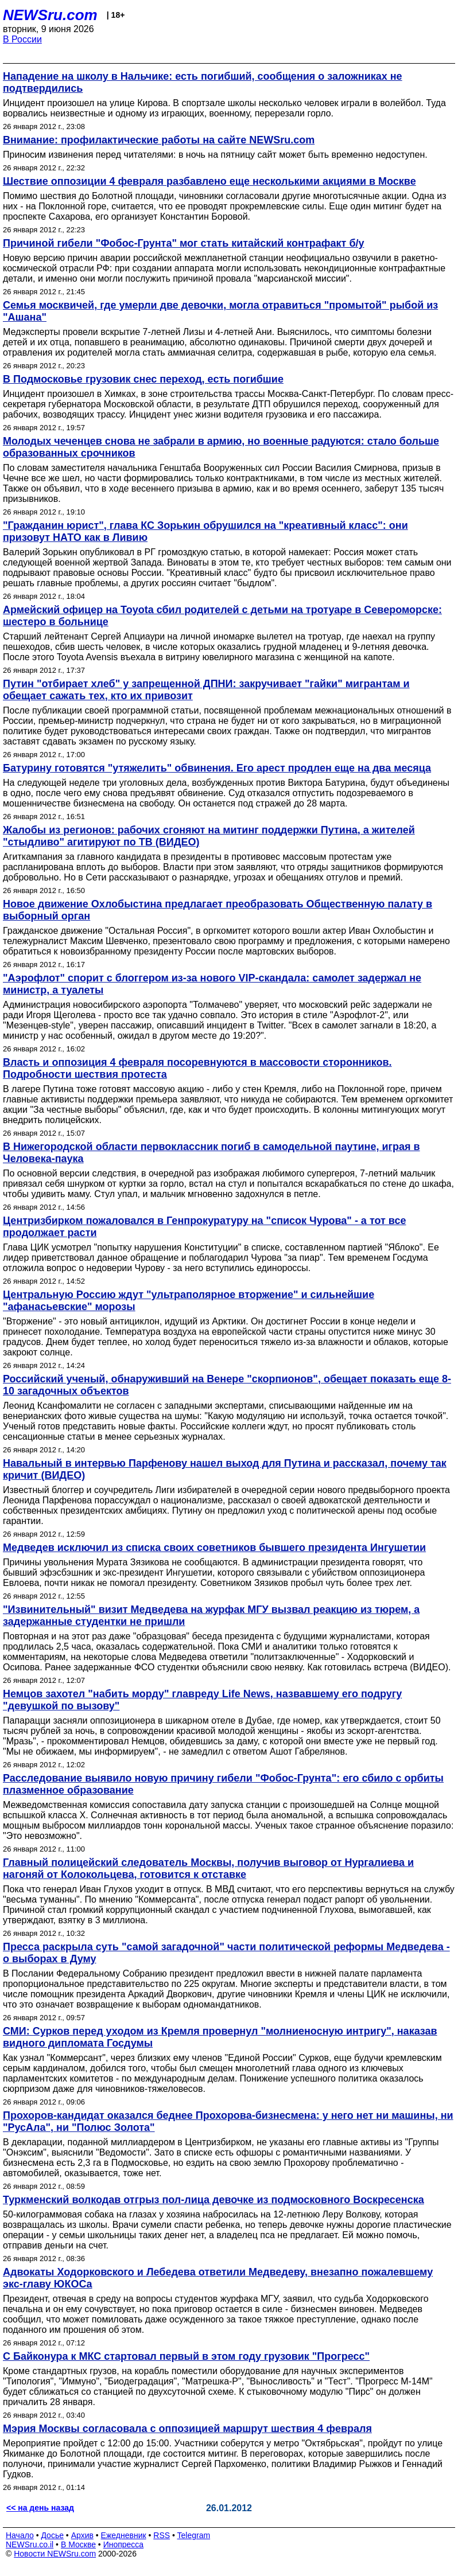 The width and height of the screenshot is (458, 2576). Describe the element at coordinates (123, 2535) in the screenshot. I see `Ежедневник` at that location.